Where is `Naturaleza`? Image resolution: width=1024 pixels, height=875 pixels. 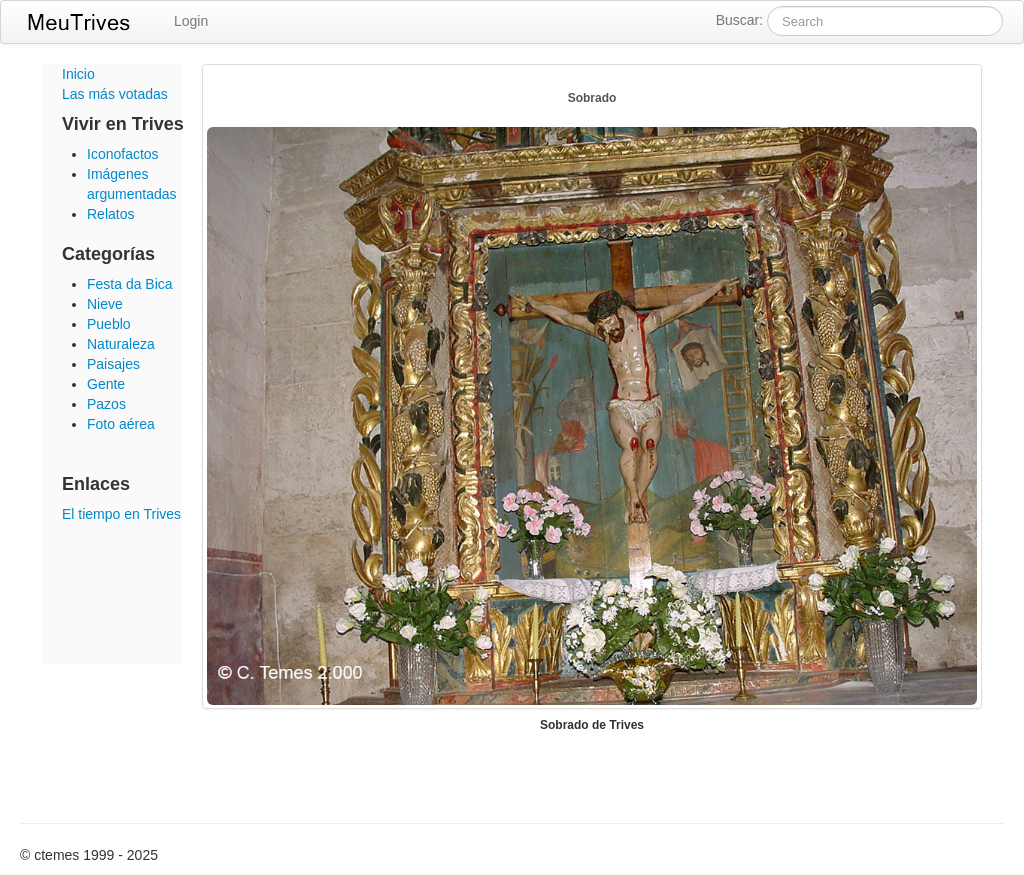 Naturaleza is located at coordinates (121, 344).